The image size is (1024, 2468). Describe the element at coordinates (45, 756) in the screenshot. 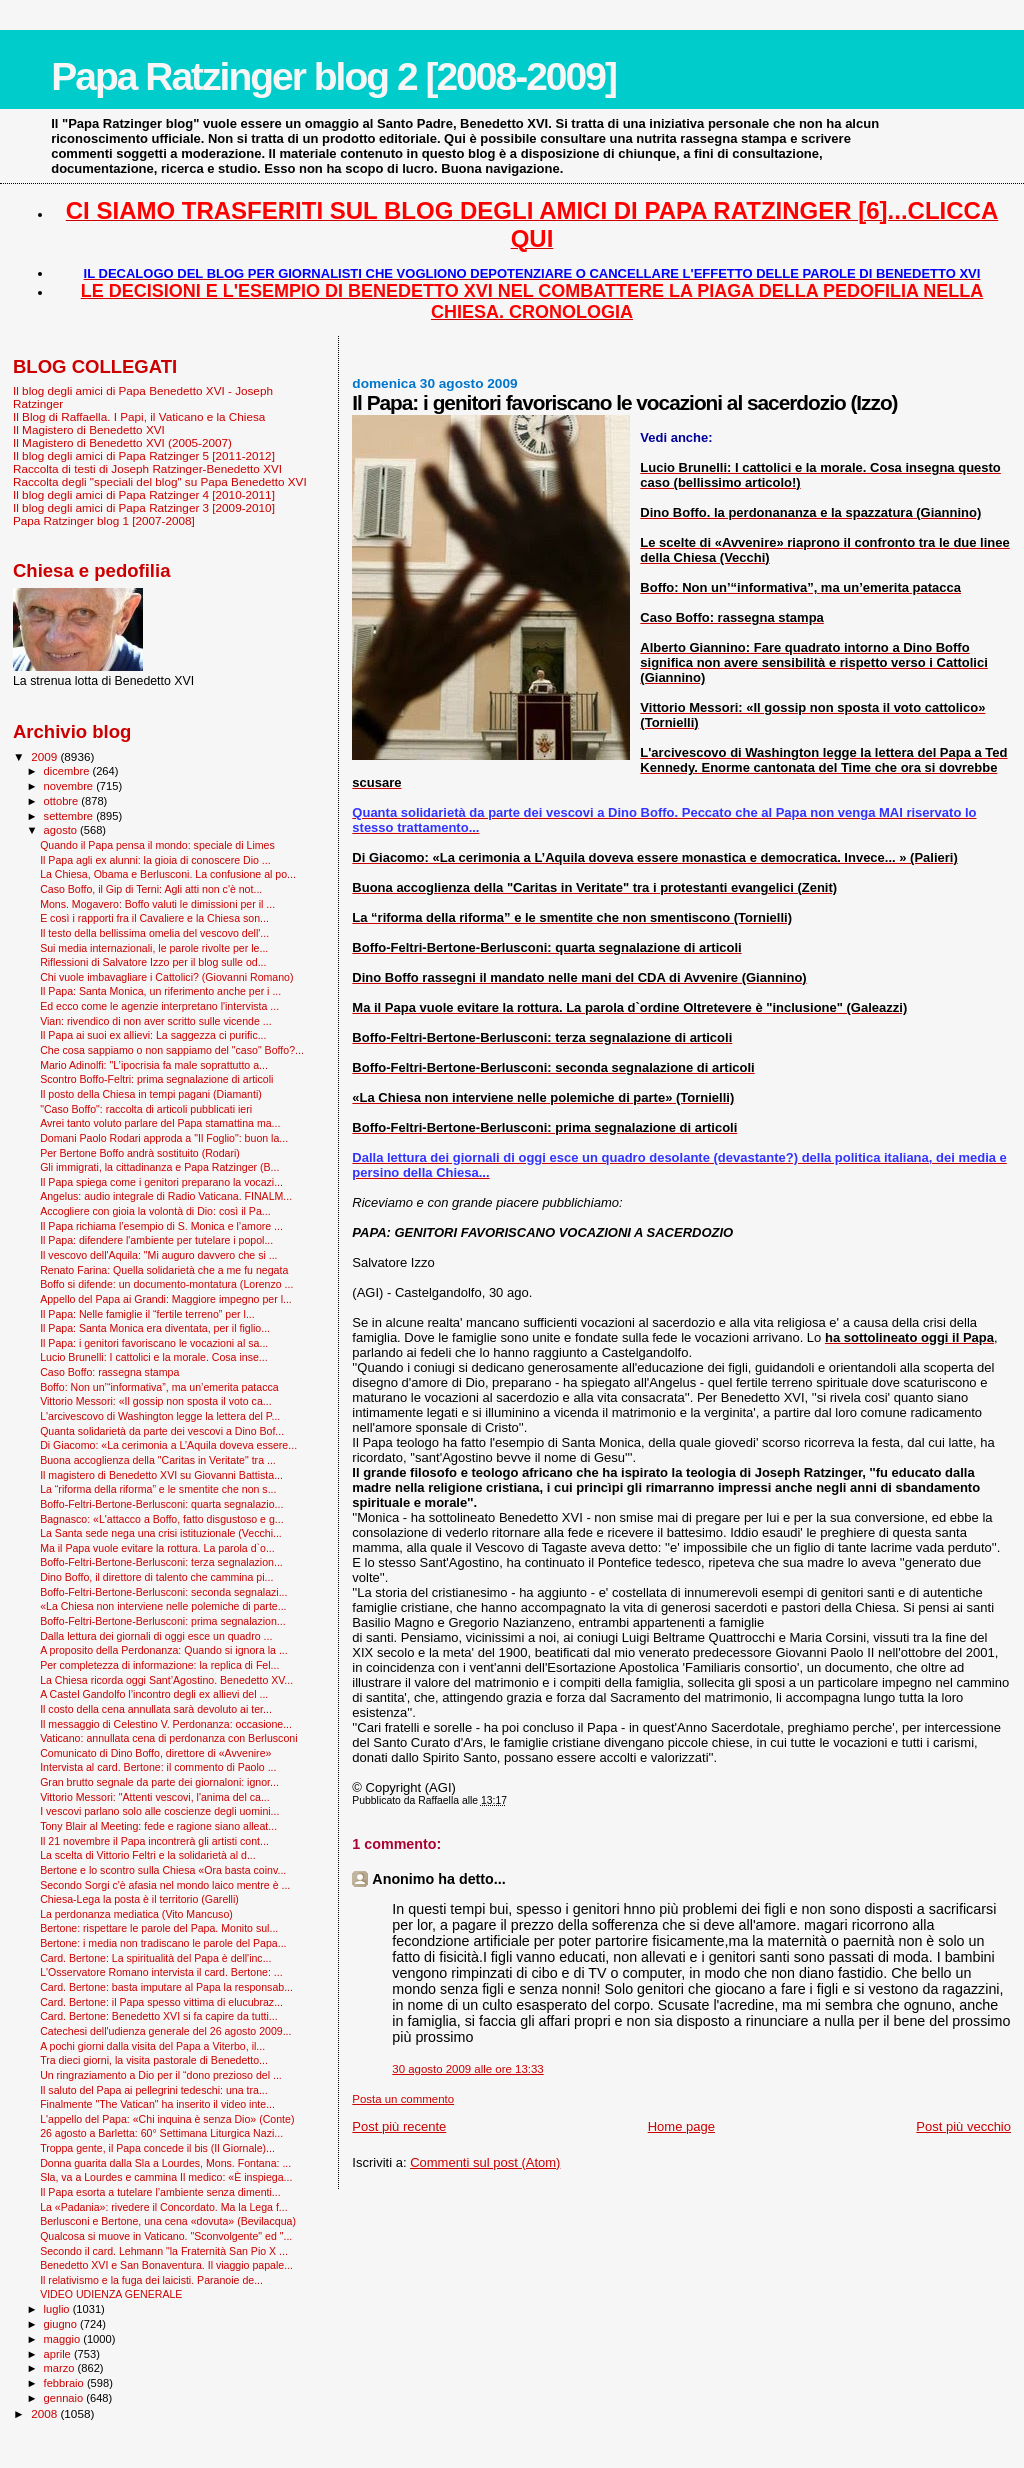

I see `2009` at that location.